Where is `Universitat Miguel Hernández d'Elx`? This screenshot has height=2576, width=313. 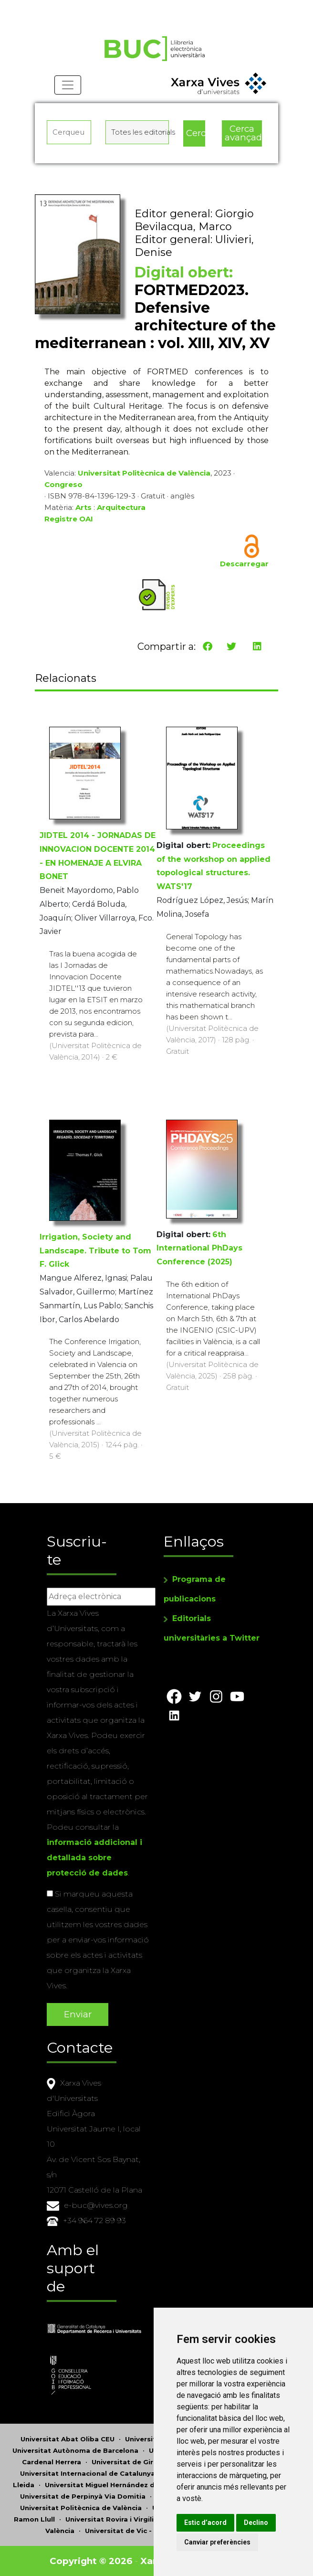 Universitat Miguel Hernández d'Elx is located at coordinates (106, 2484).